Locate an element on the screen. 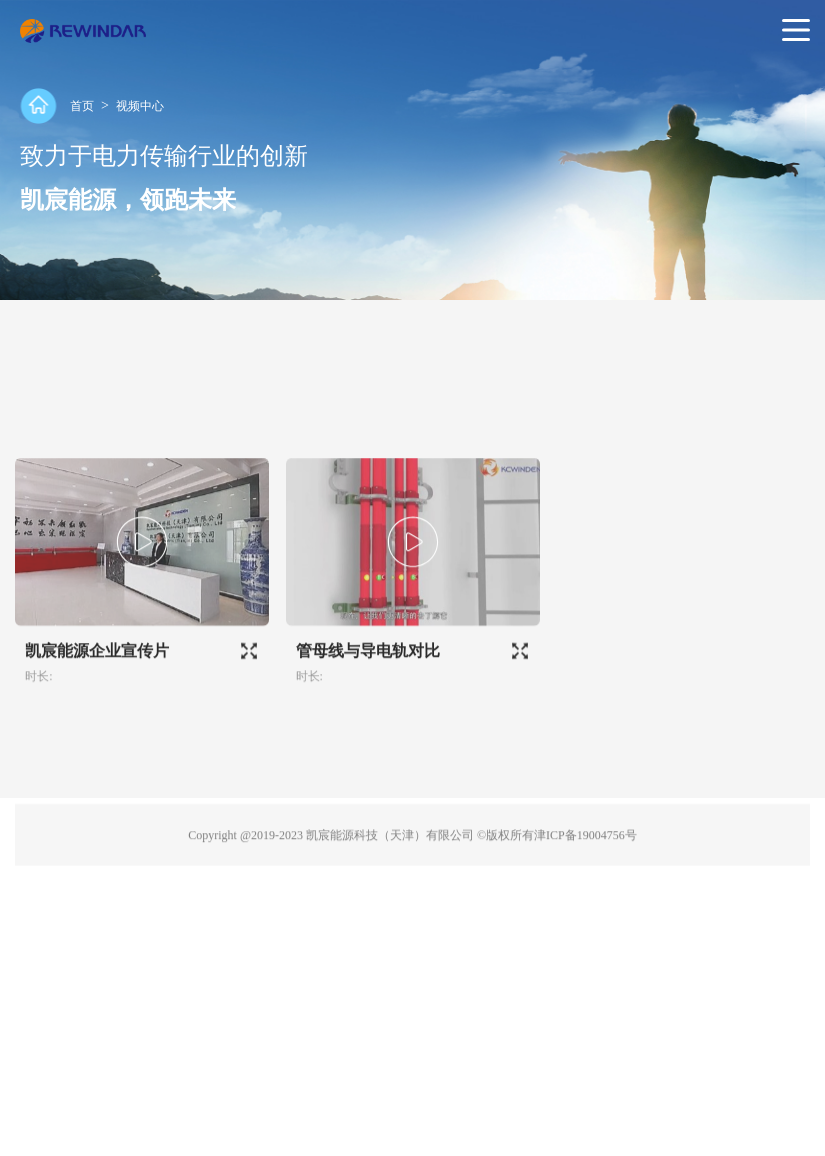 This screenshot has width=825, height=1156. 视频中心 is located at coordinates (140, 106).